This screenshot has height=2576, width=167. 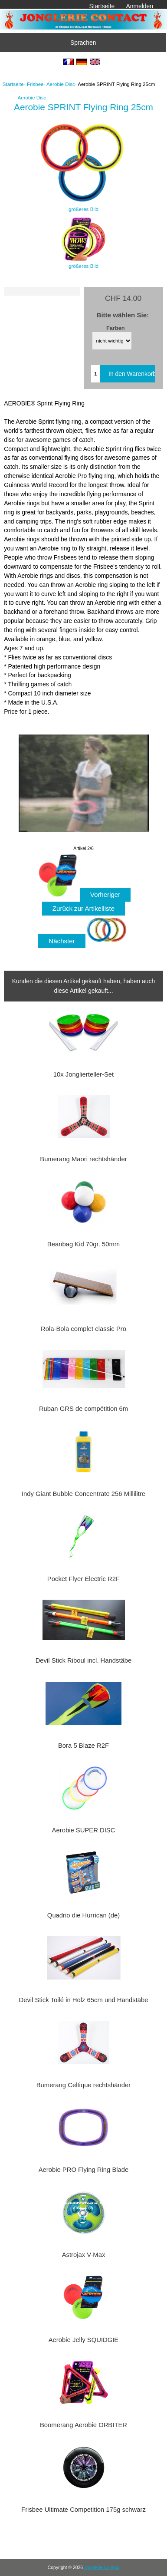 What do you see at coordinates (83, 1328) in the screenshot?
I see `Rola-Bola complet classic Pro` at bounding box center [83, 1328].